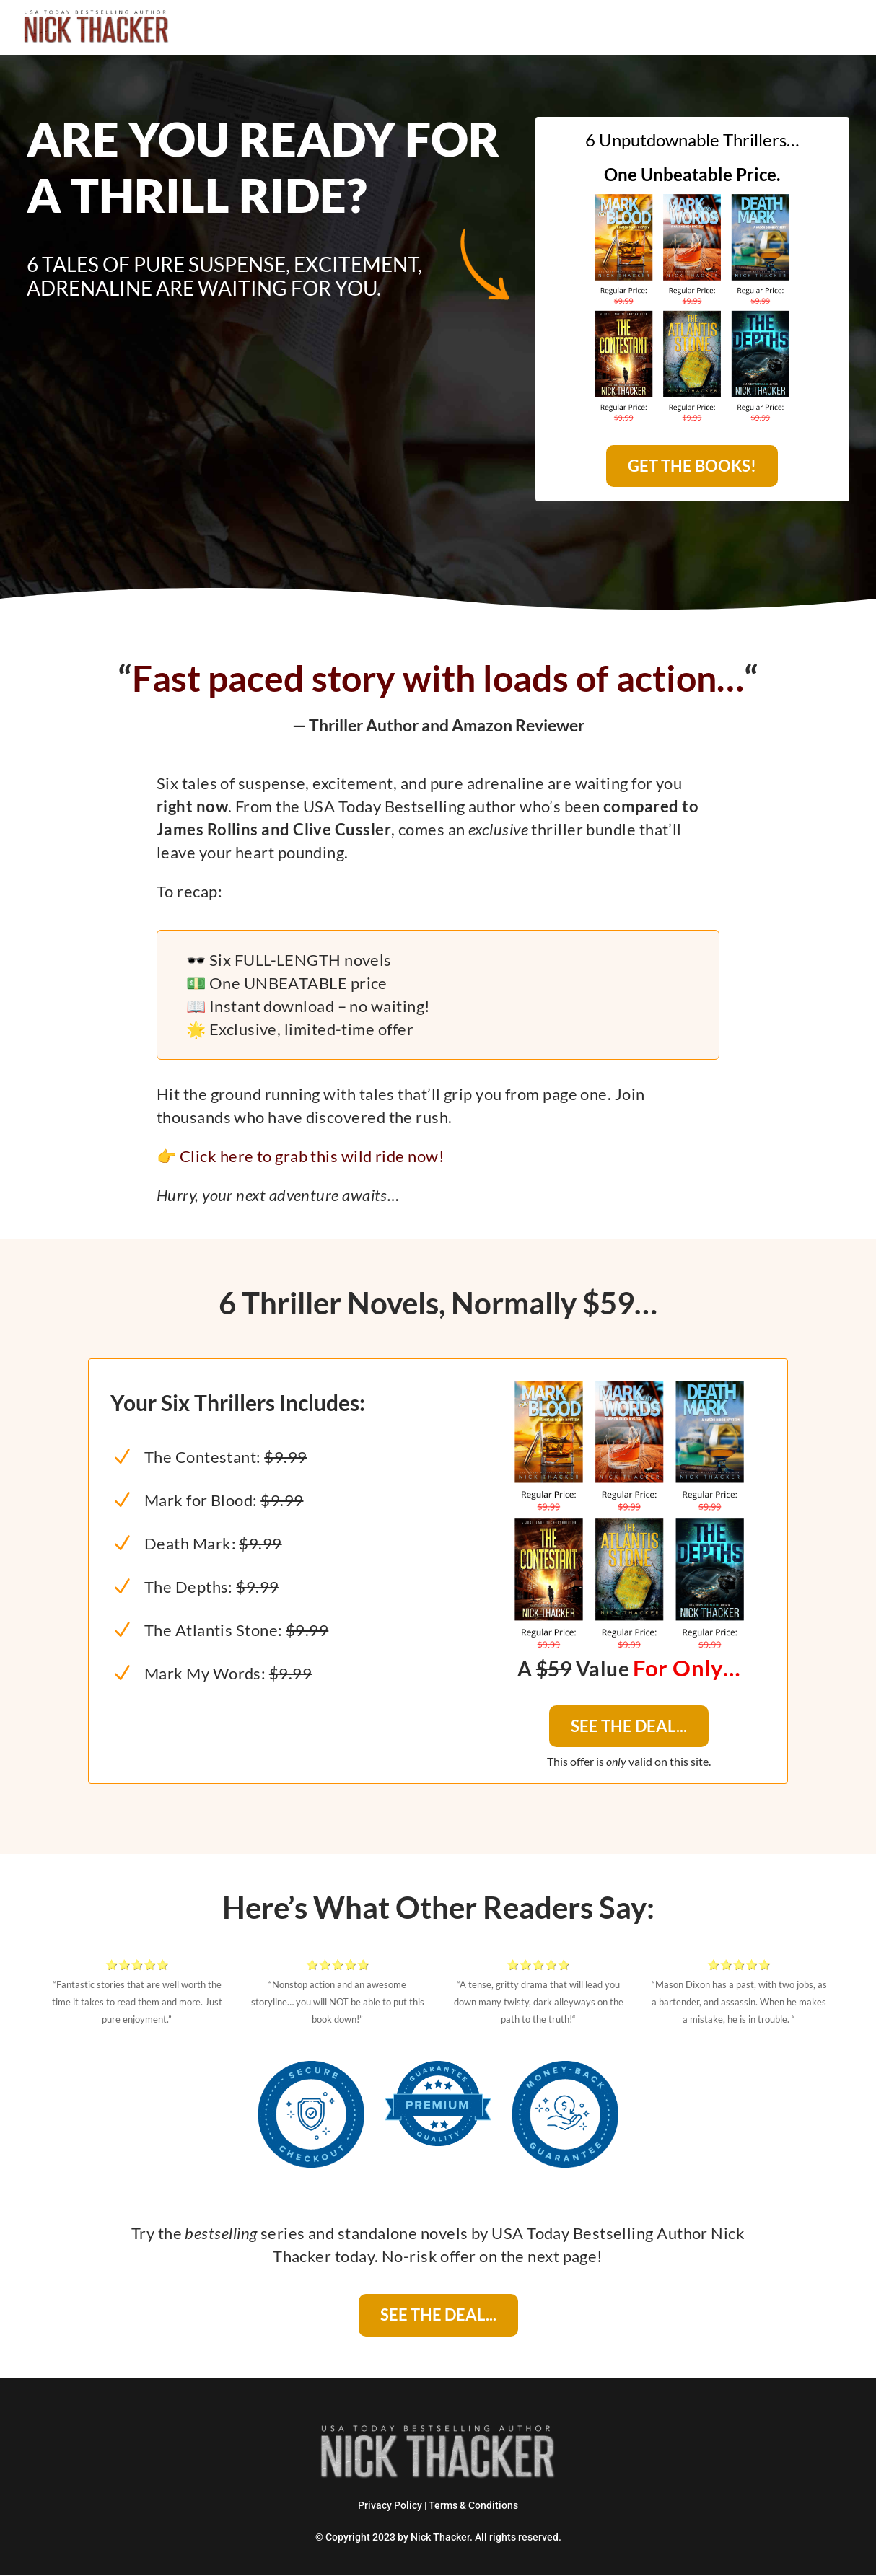 Image resolution: width=876 pixels, height=2576 pixels. What do you see at coordinates (312, 1155) in the screenshot?
I see `Click here to grab this wild ride now!` at bounding box center [312, 1155].